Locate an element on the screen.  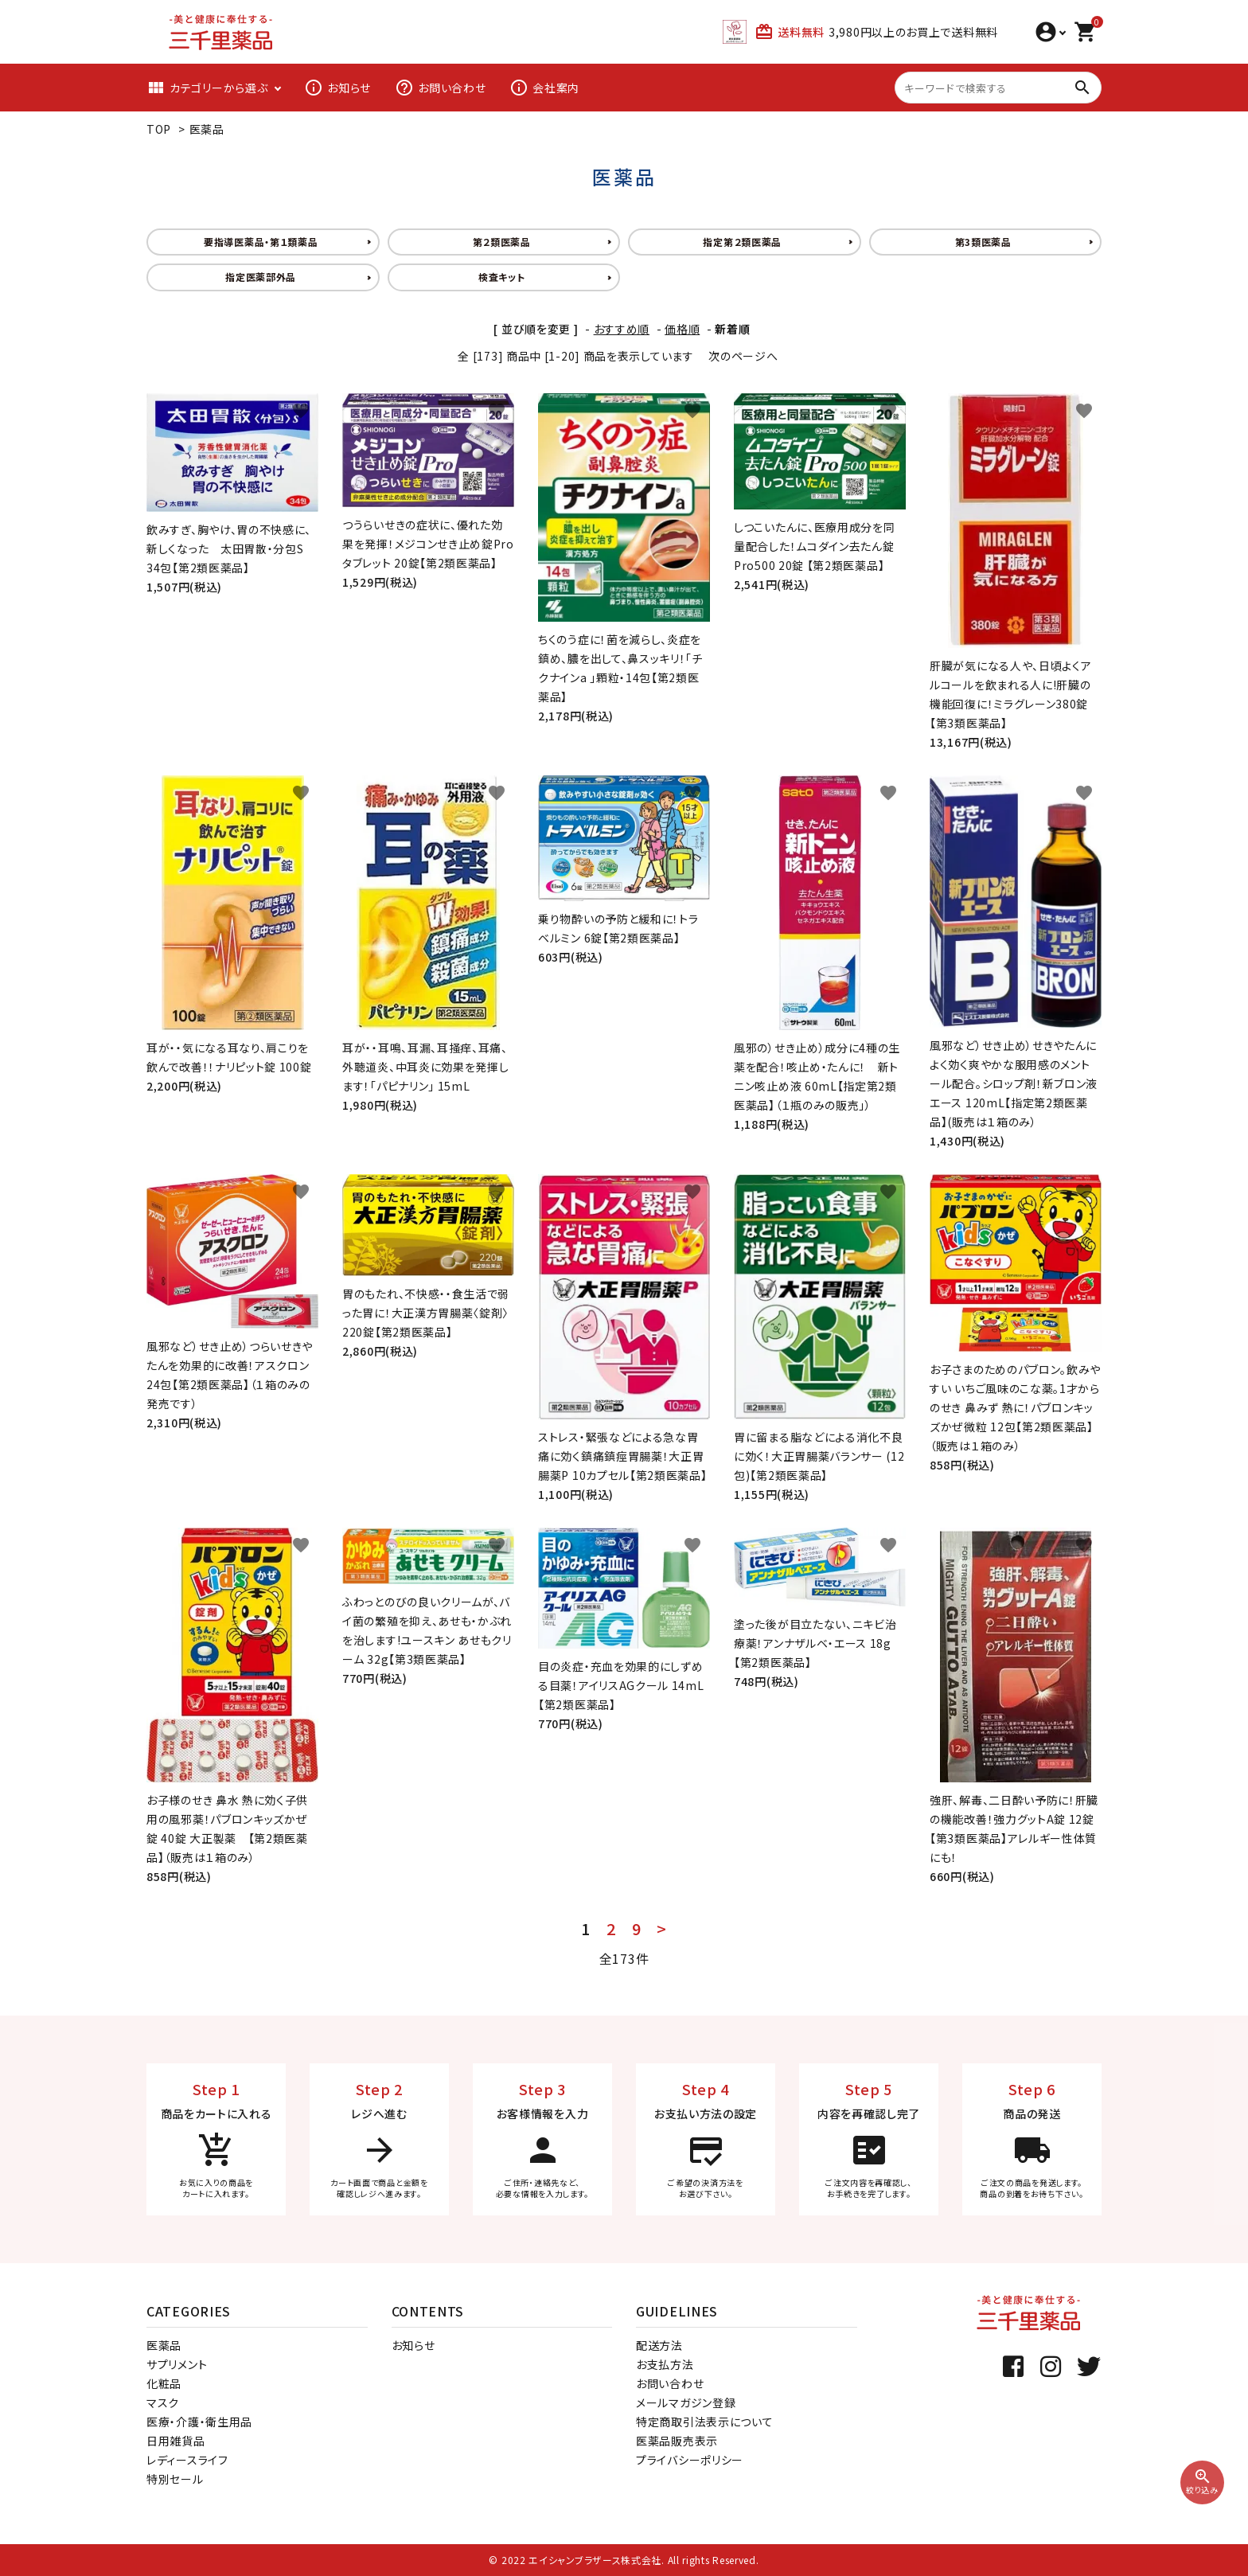
サプリメント is located at coordinates (176, 2364).